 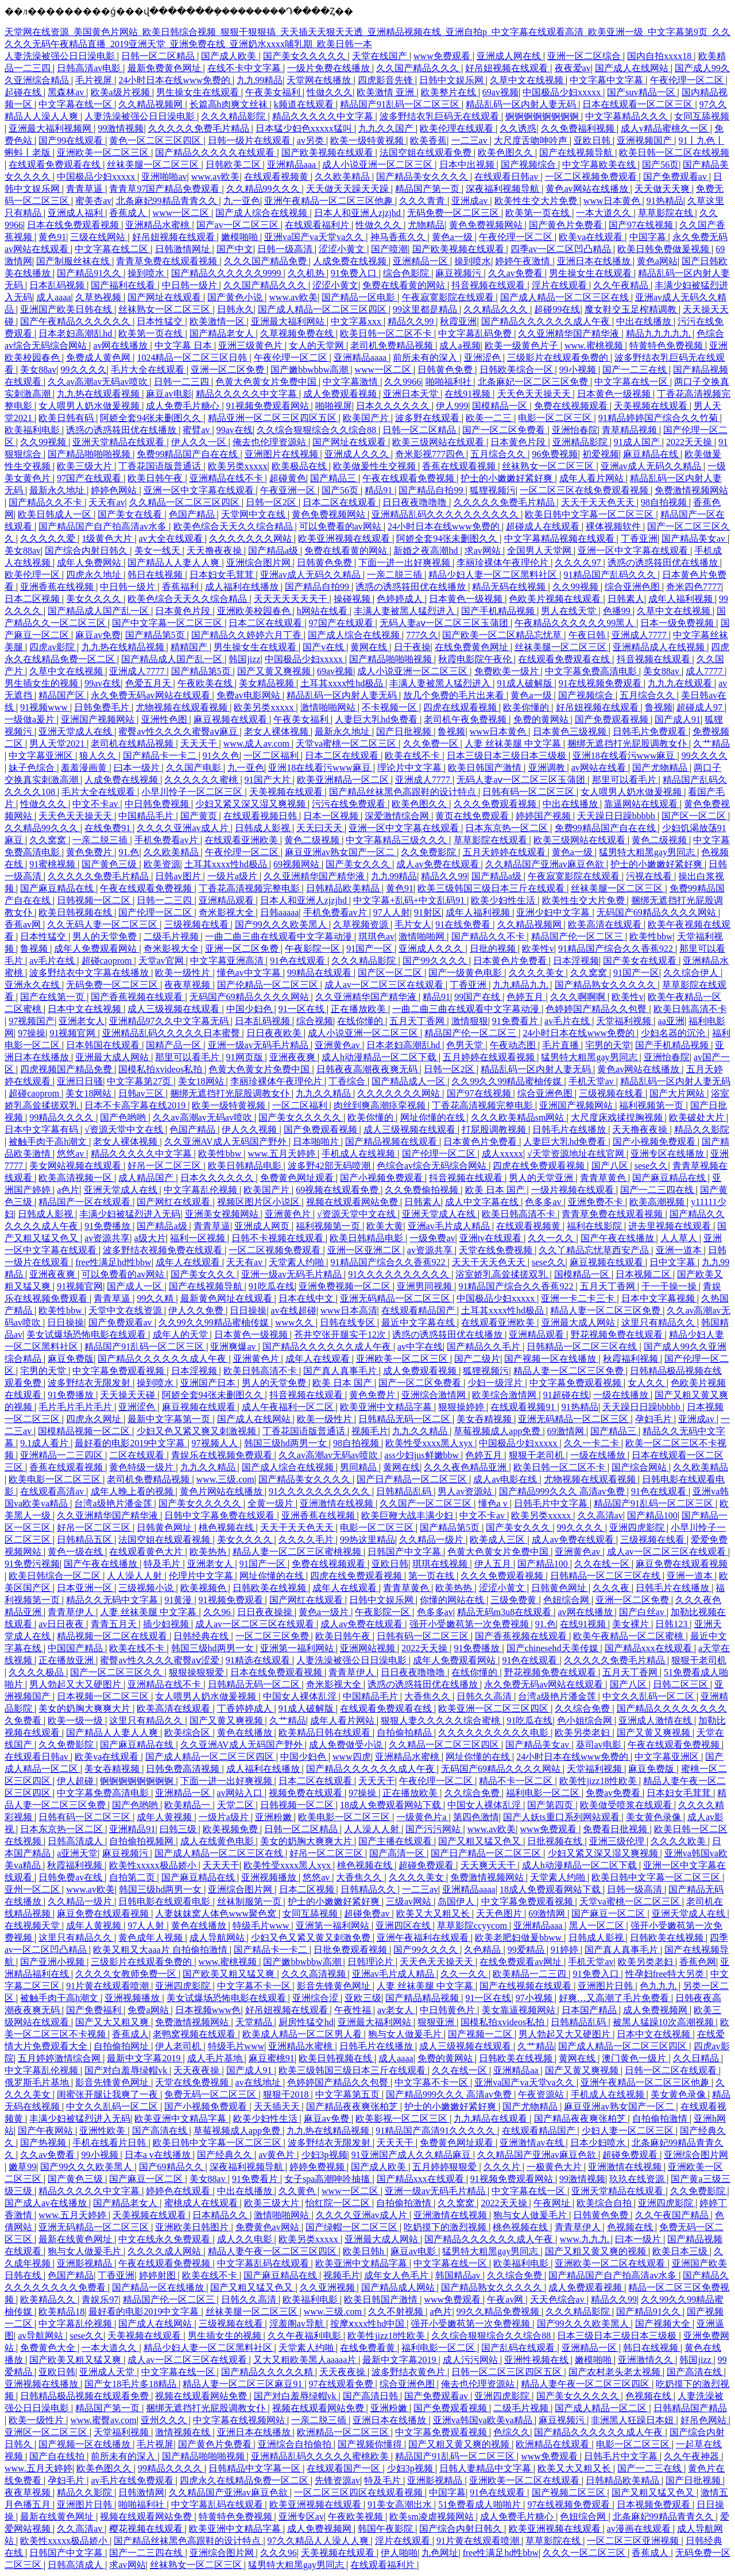 I want to click on 那里可以看毛片, so click(x=625, y=780).